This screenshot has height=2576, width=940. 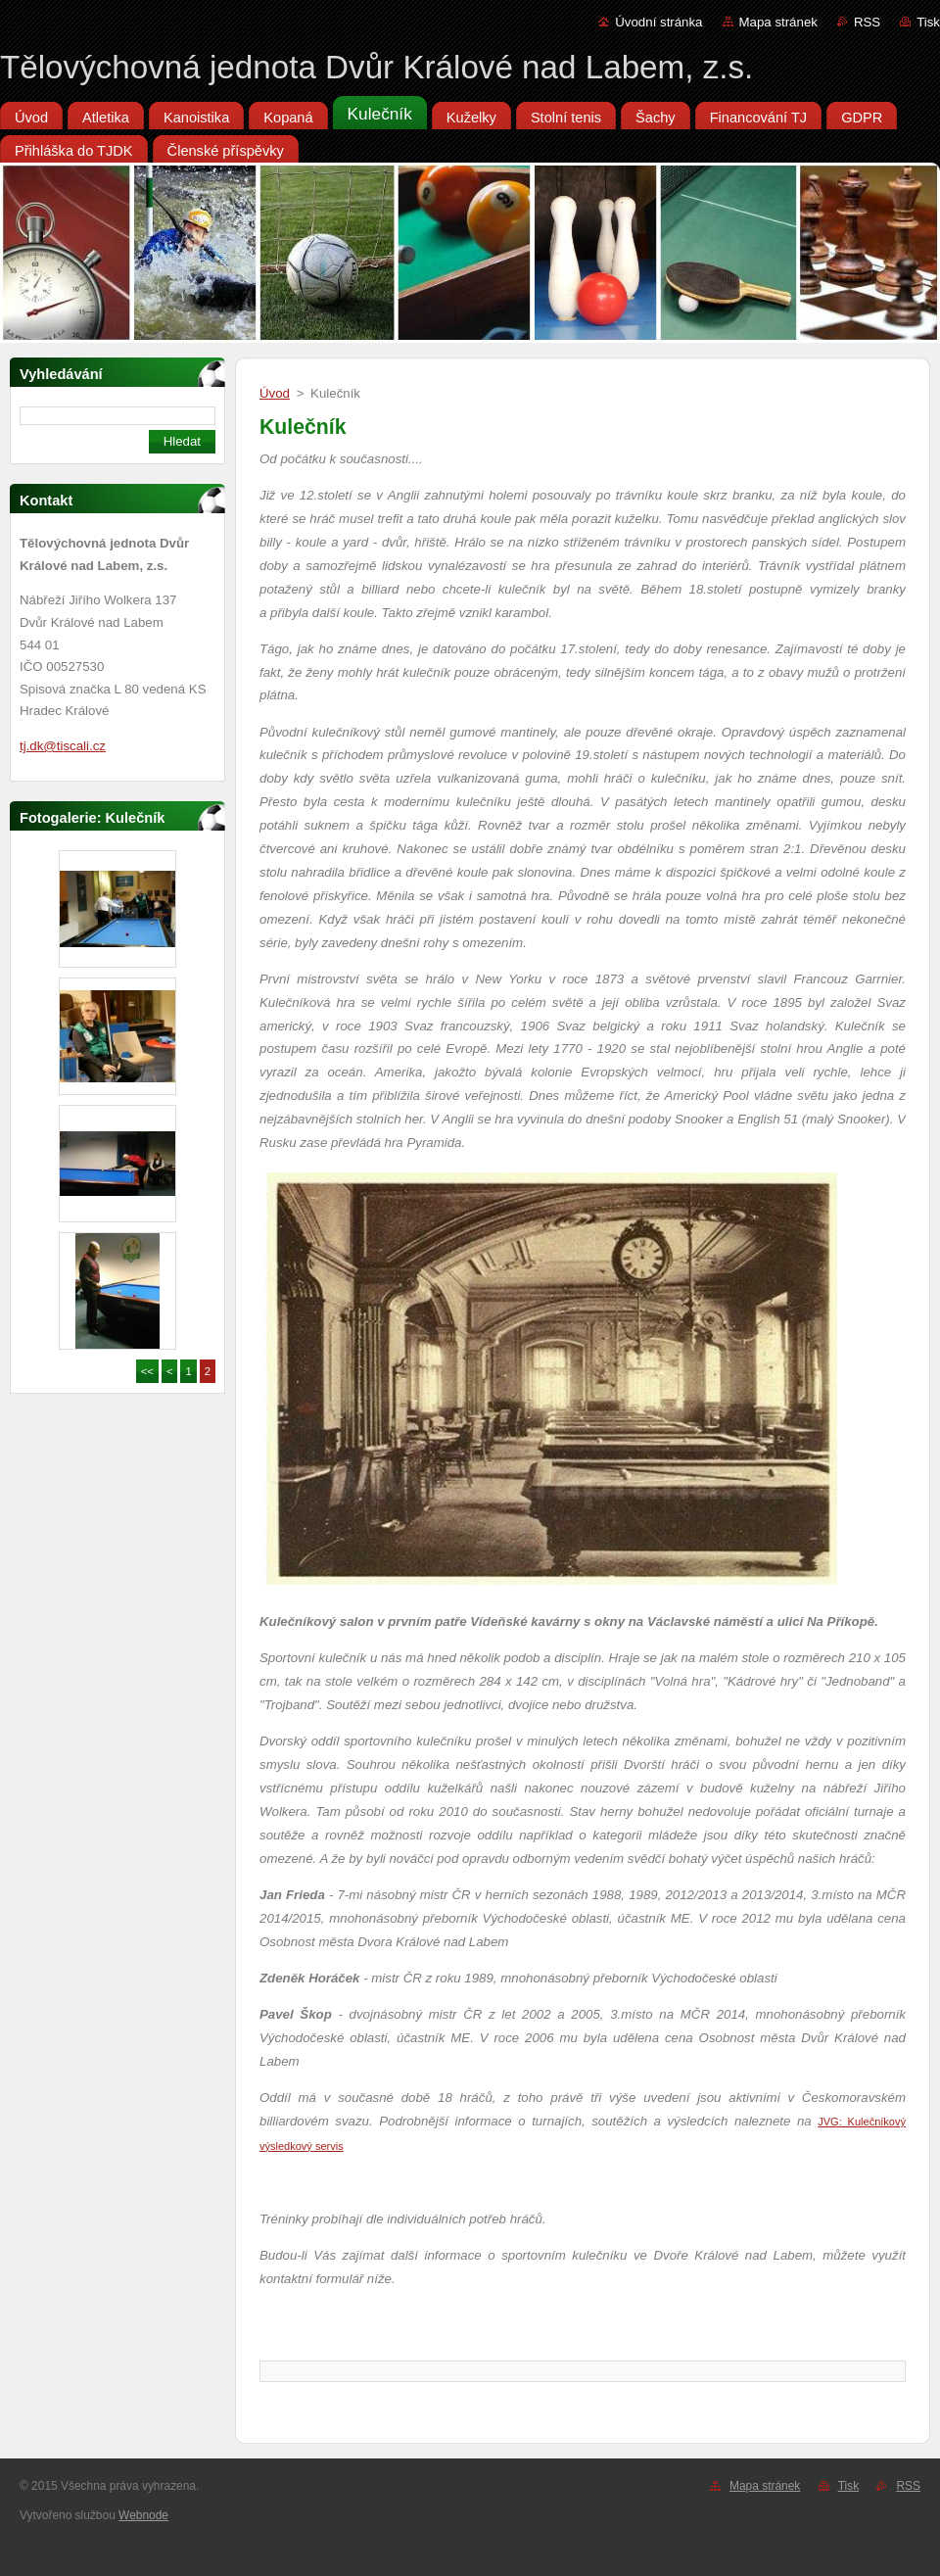 I want to click on RSS, so click(x=867, y=22).